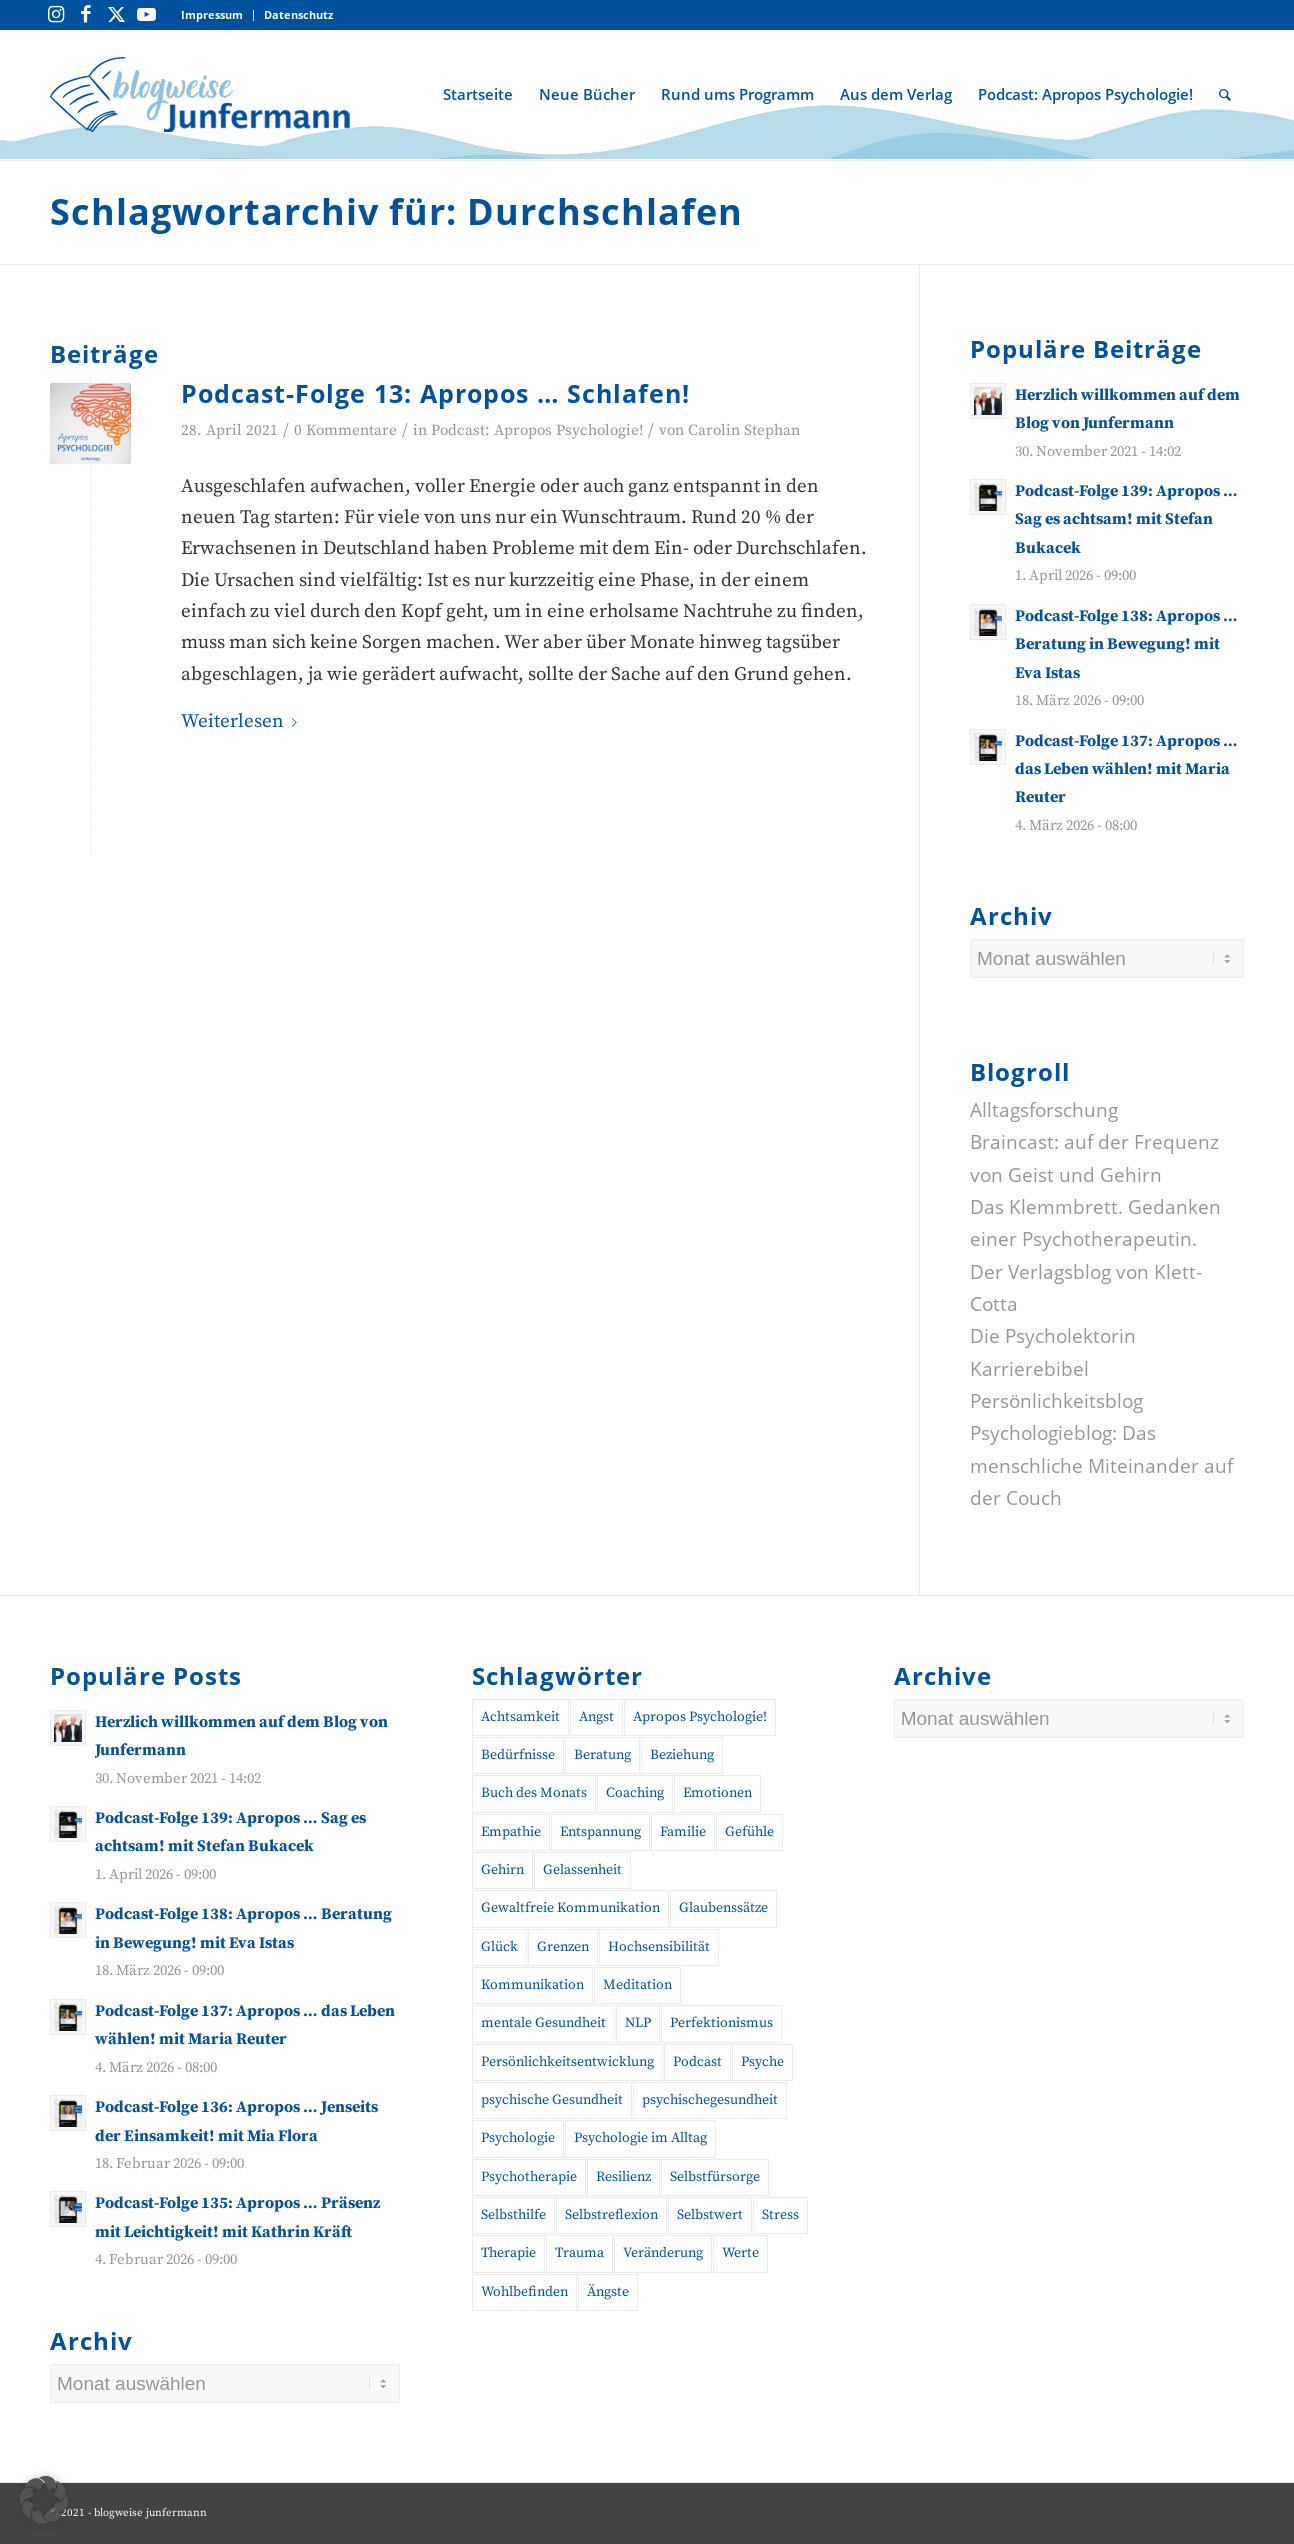  What do you see at coordinates (611, 2215) in the screenshot?
I see `Selbstreflexion [Selbstreflexion (13 Einträge)]` at bounding box center [611, 2215].